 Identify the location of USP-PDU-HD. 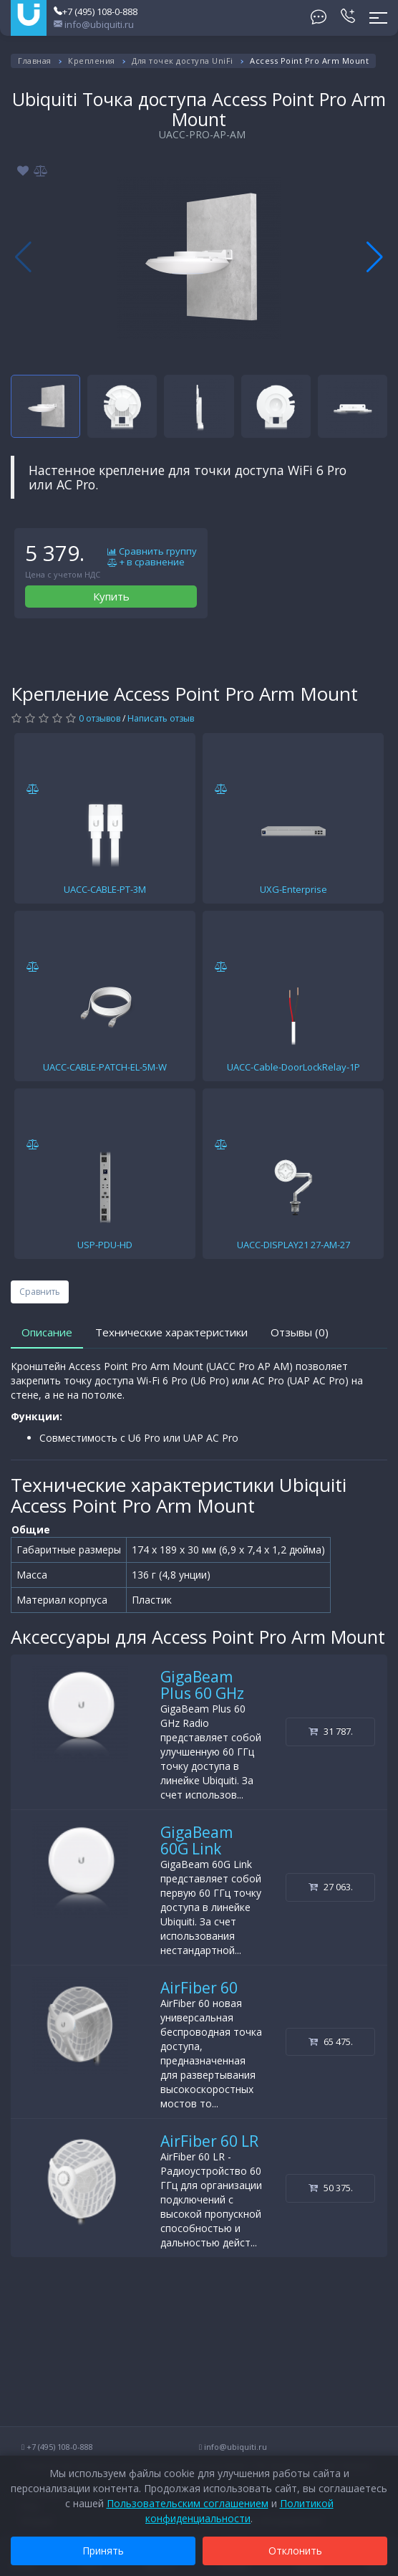
(104, 1244).